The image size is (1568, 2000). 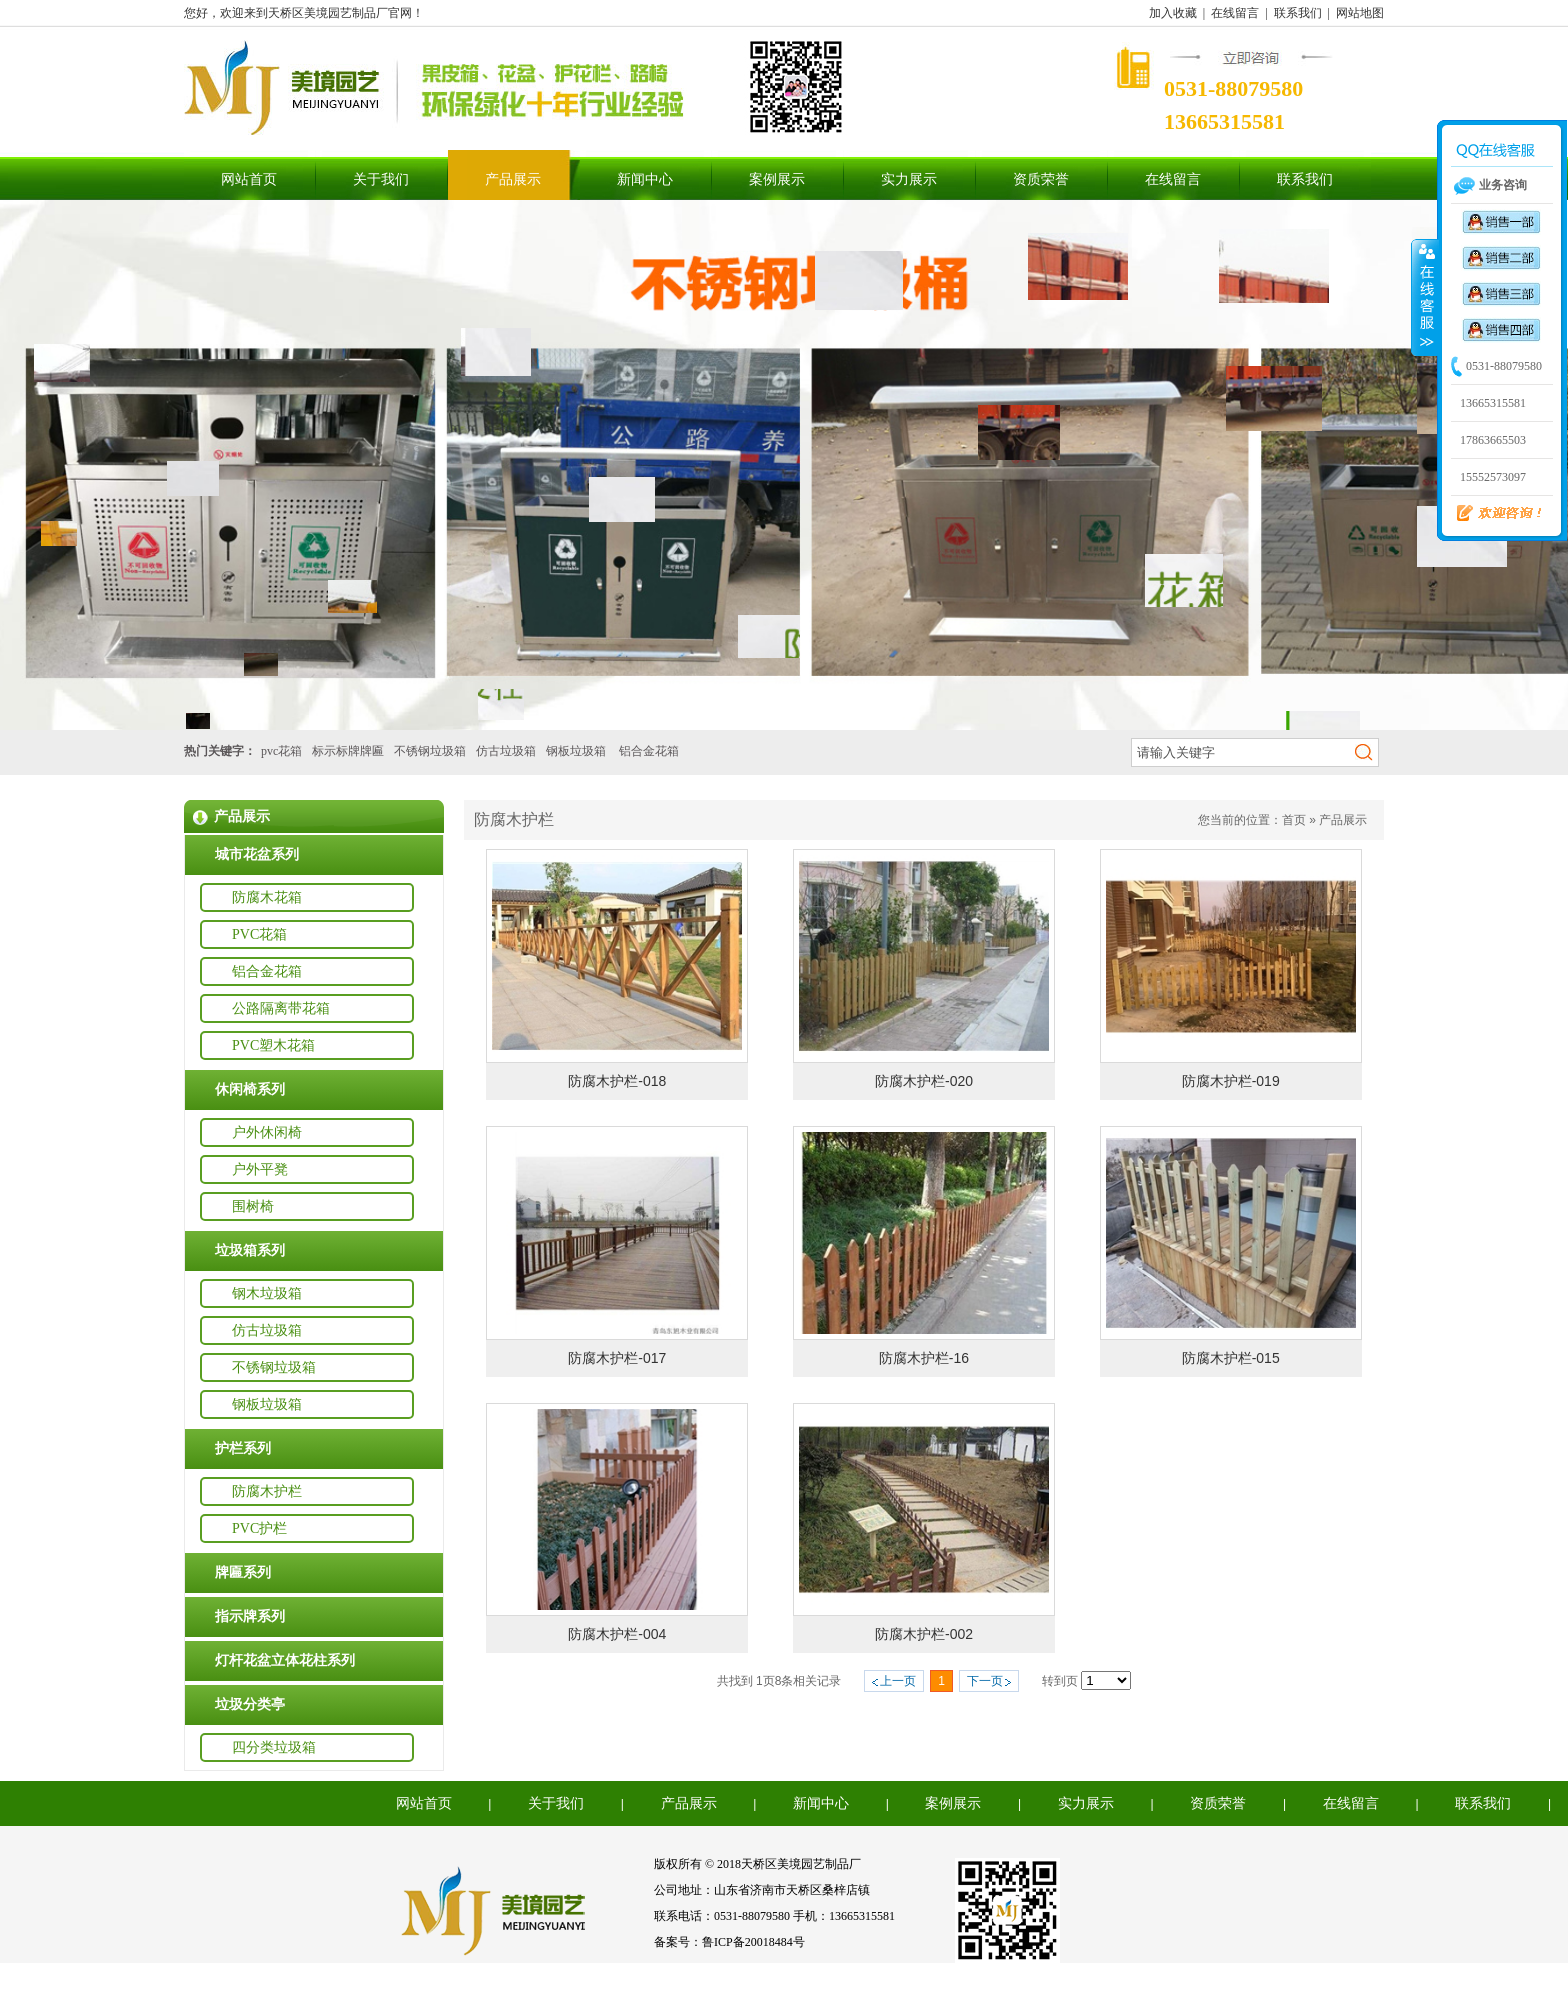 I want to click on 围树椅, so click(x=253, y=1206).